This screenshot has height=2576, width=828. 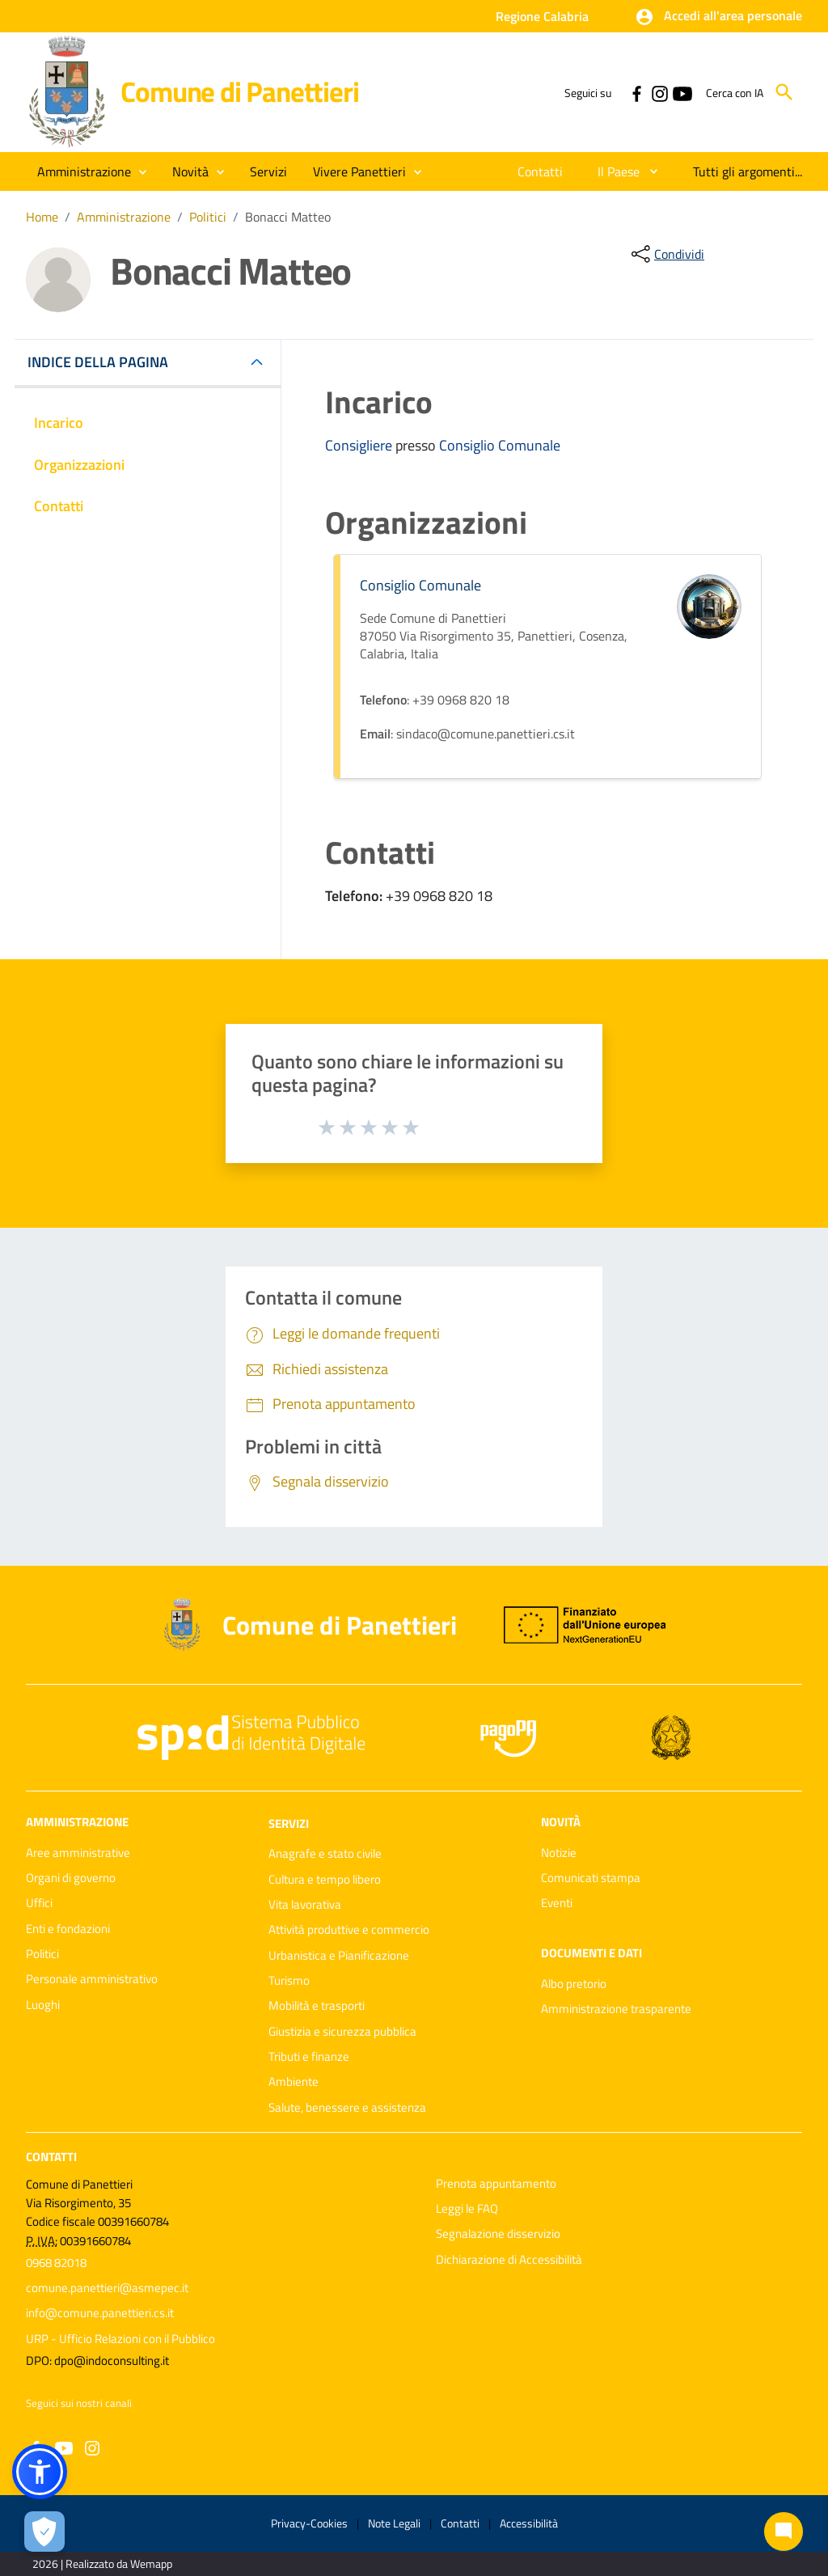 What do you see at coordinates (784, 92) in the screenshot?
I see `[Cerca]` at bounding box center [784, 92].